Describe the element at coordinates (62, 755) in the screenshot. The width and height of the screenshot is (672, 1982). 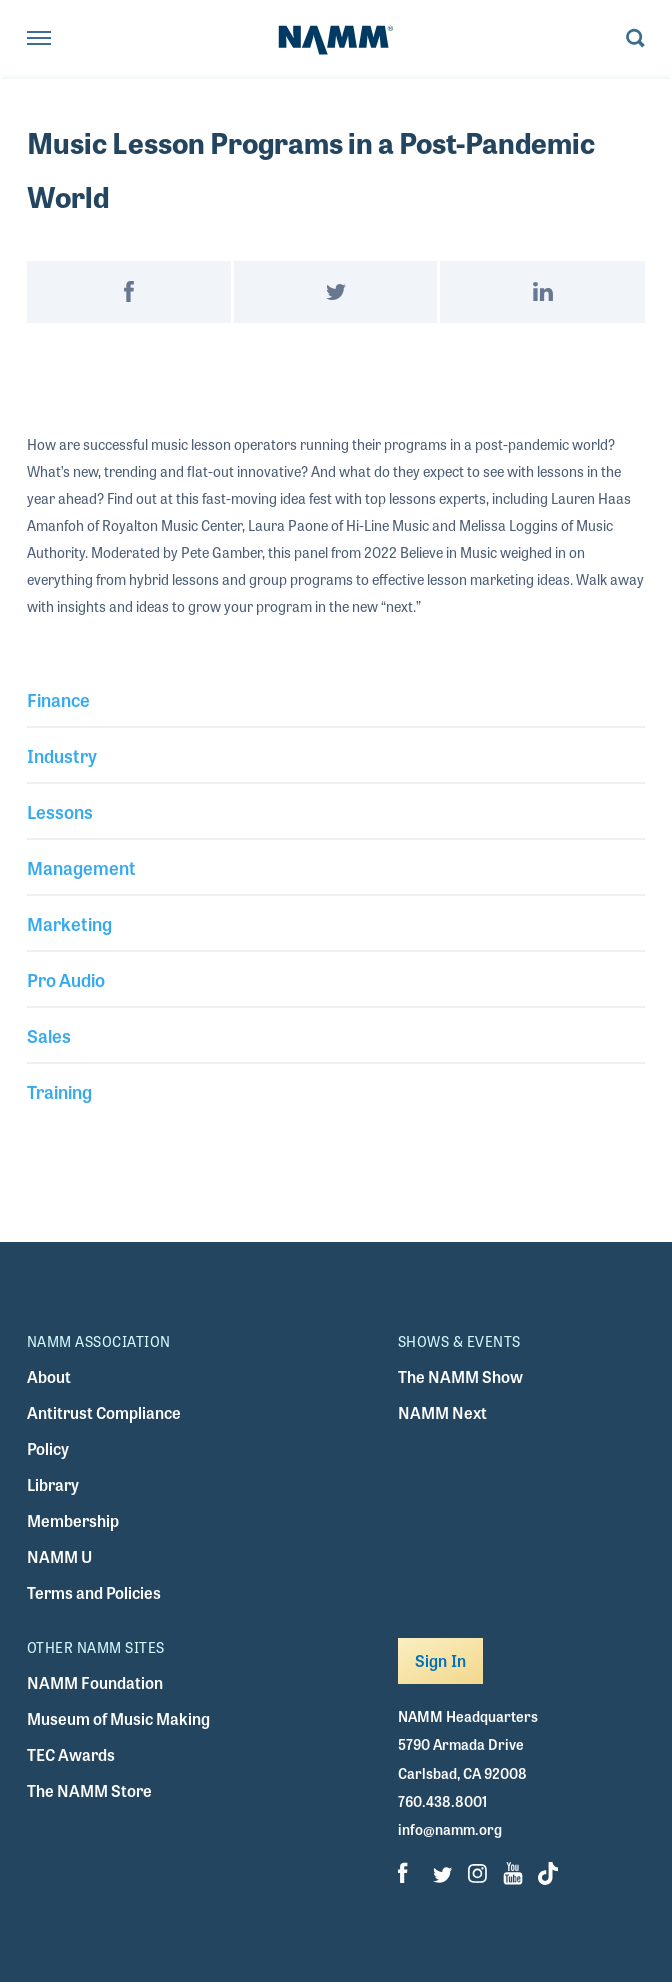
I see `Industry` at that location.